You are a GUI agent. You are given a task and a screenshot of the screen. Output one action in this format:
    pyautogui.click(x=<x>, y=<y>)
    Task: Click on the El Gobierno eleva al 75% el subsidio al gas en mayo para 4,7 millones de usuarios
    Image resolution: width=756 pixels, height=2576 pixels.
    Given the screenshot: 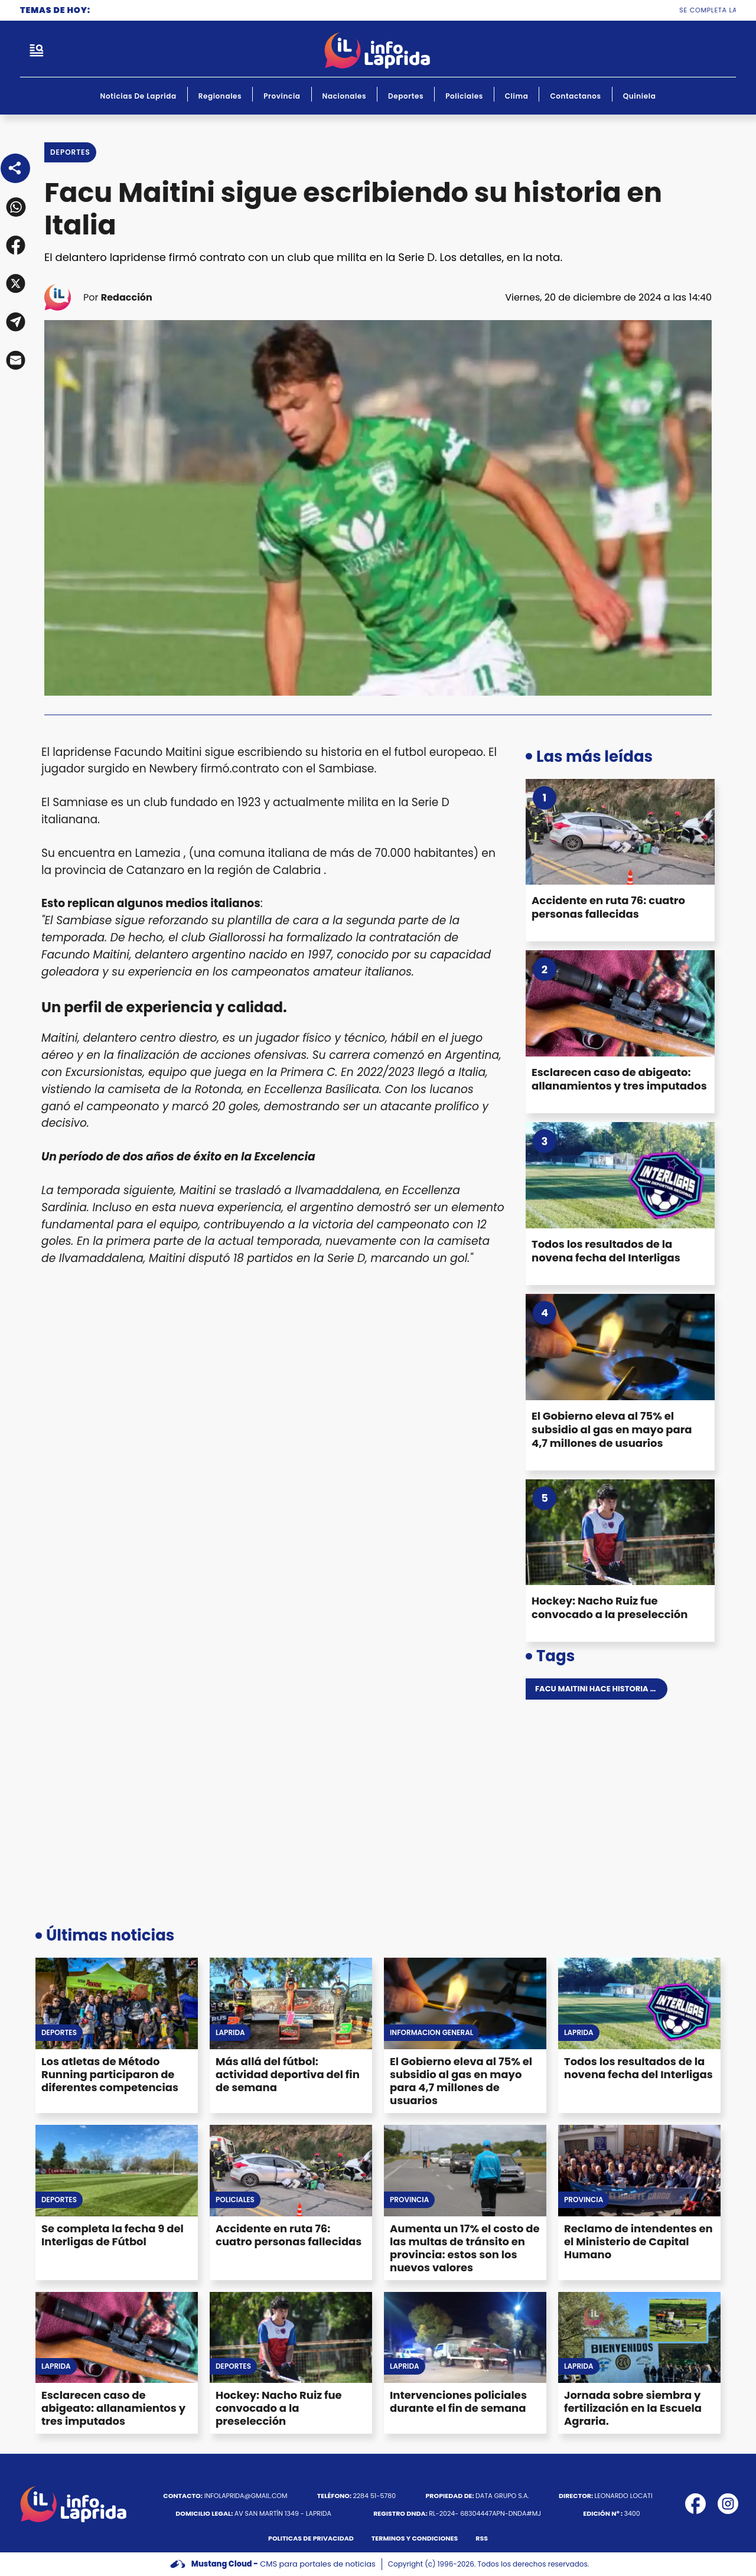 What is the action you would take?
    pyautogui.click(x=612, y=1429)
    